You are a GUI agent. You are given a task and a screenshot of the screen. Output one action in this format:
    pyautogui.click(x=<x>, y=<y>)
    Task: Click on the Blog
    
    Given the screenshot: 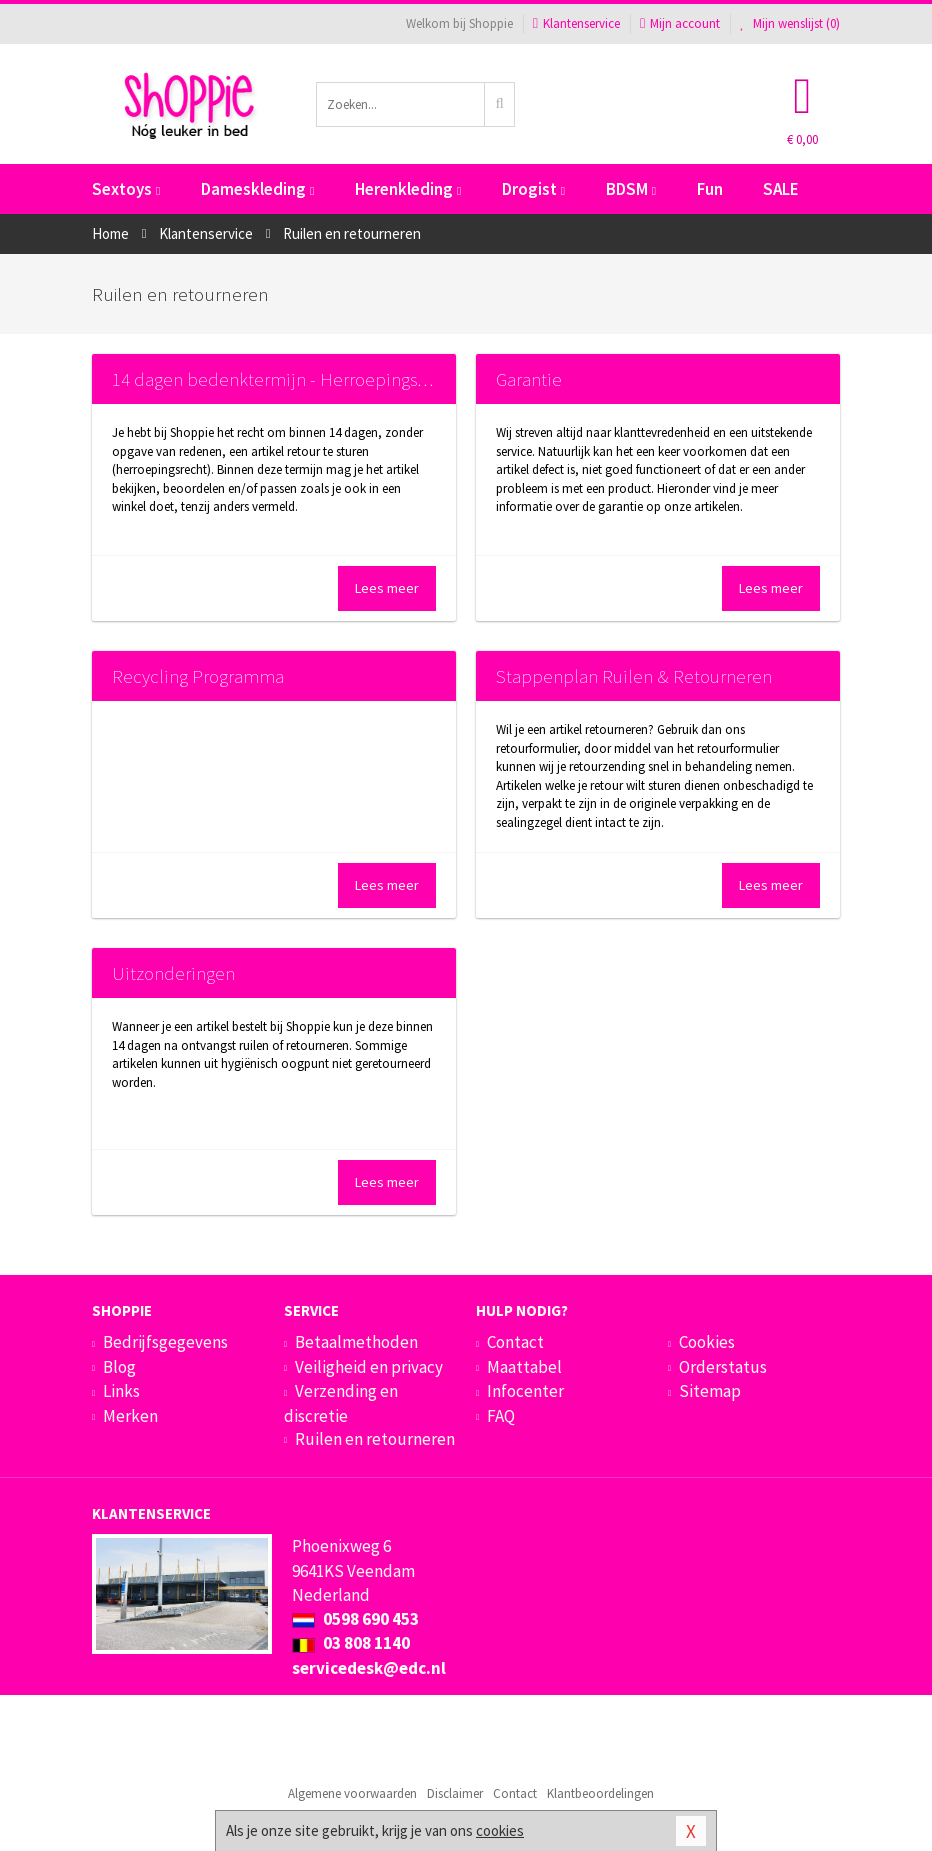 What is the action you would take?
    pyautogui.click(x=119, y=1367)
    